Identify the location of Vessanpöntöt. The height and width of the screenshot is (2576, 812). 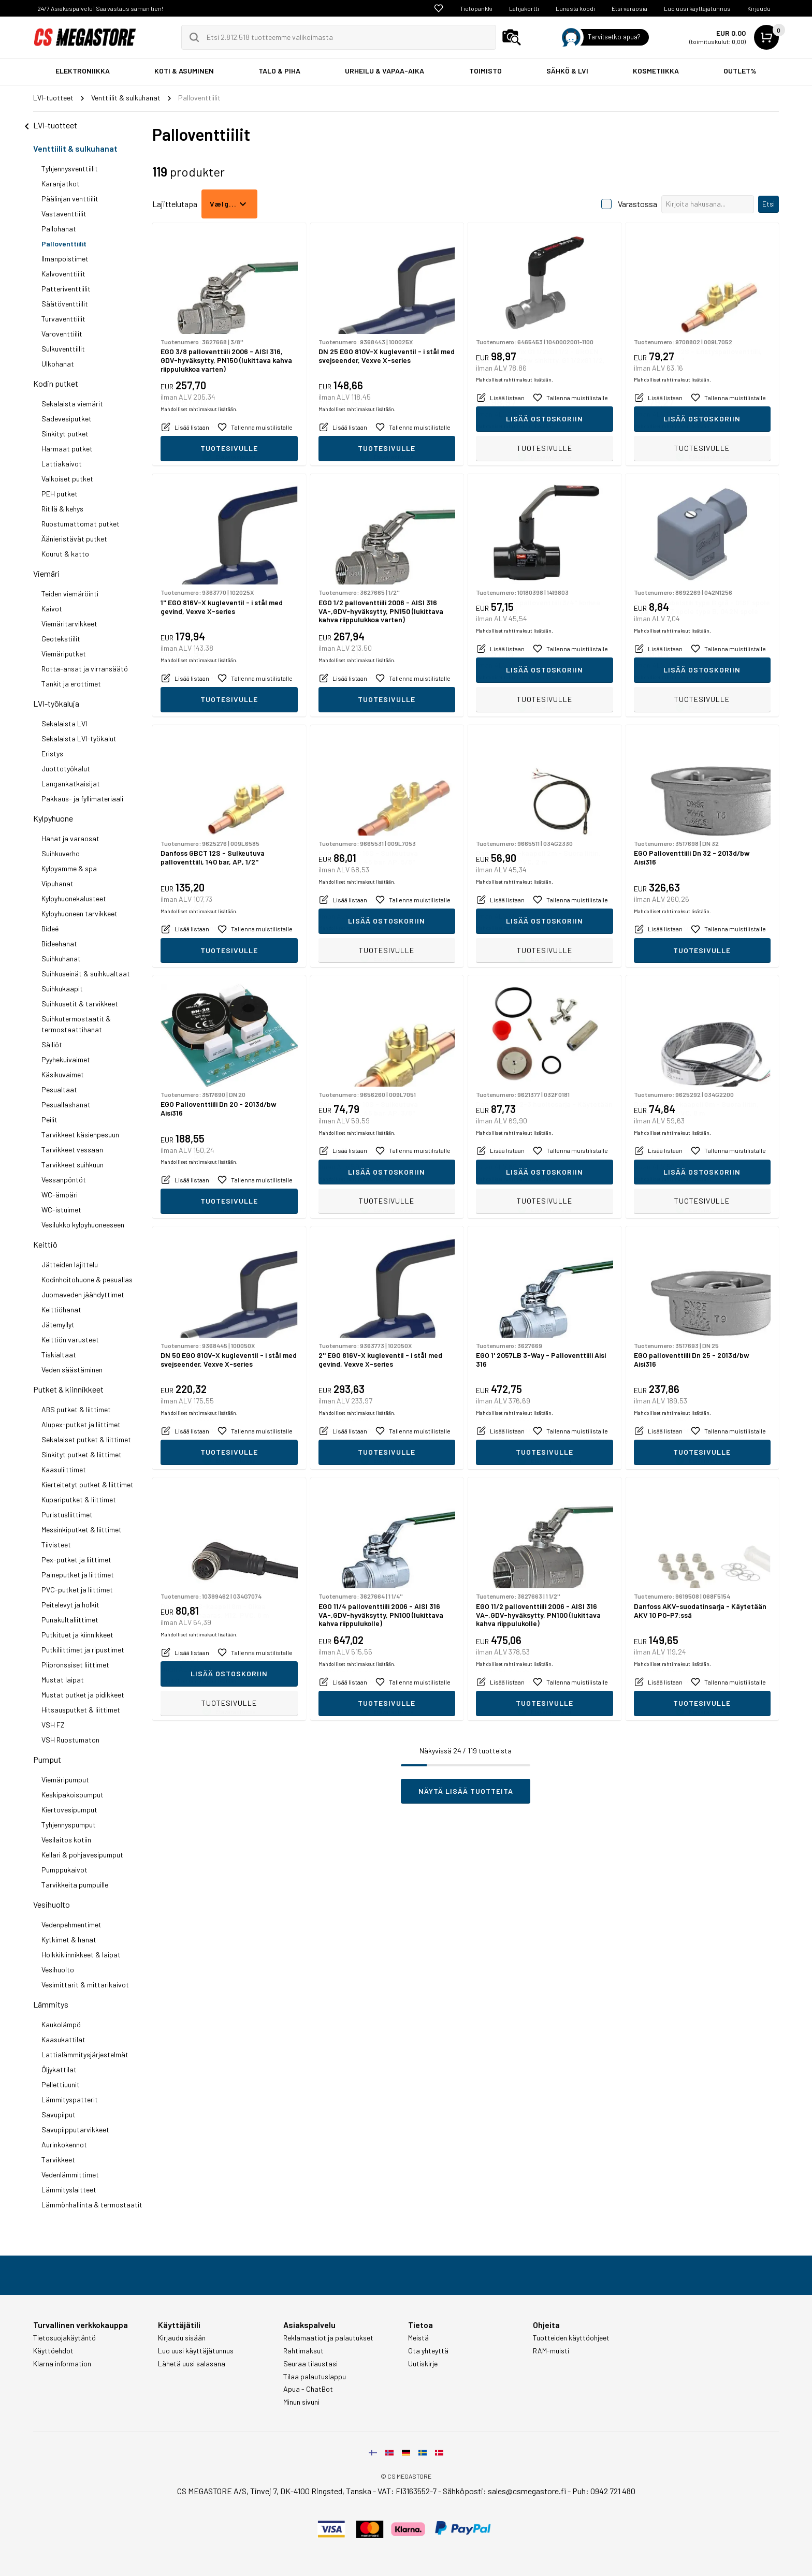
(63, 1179).